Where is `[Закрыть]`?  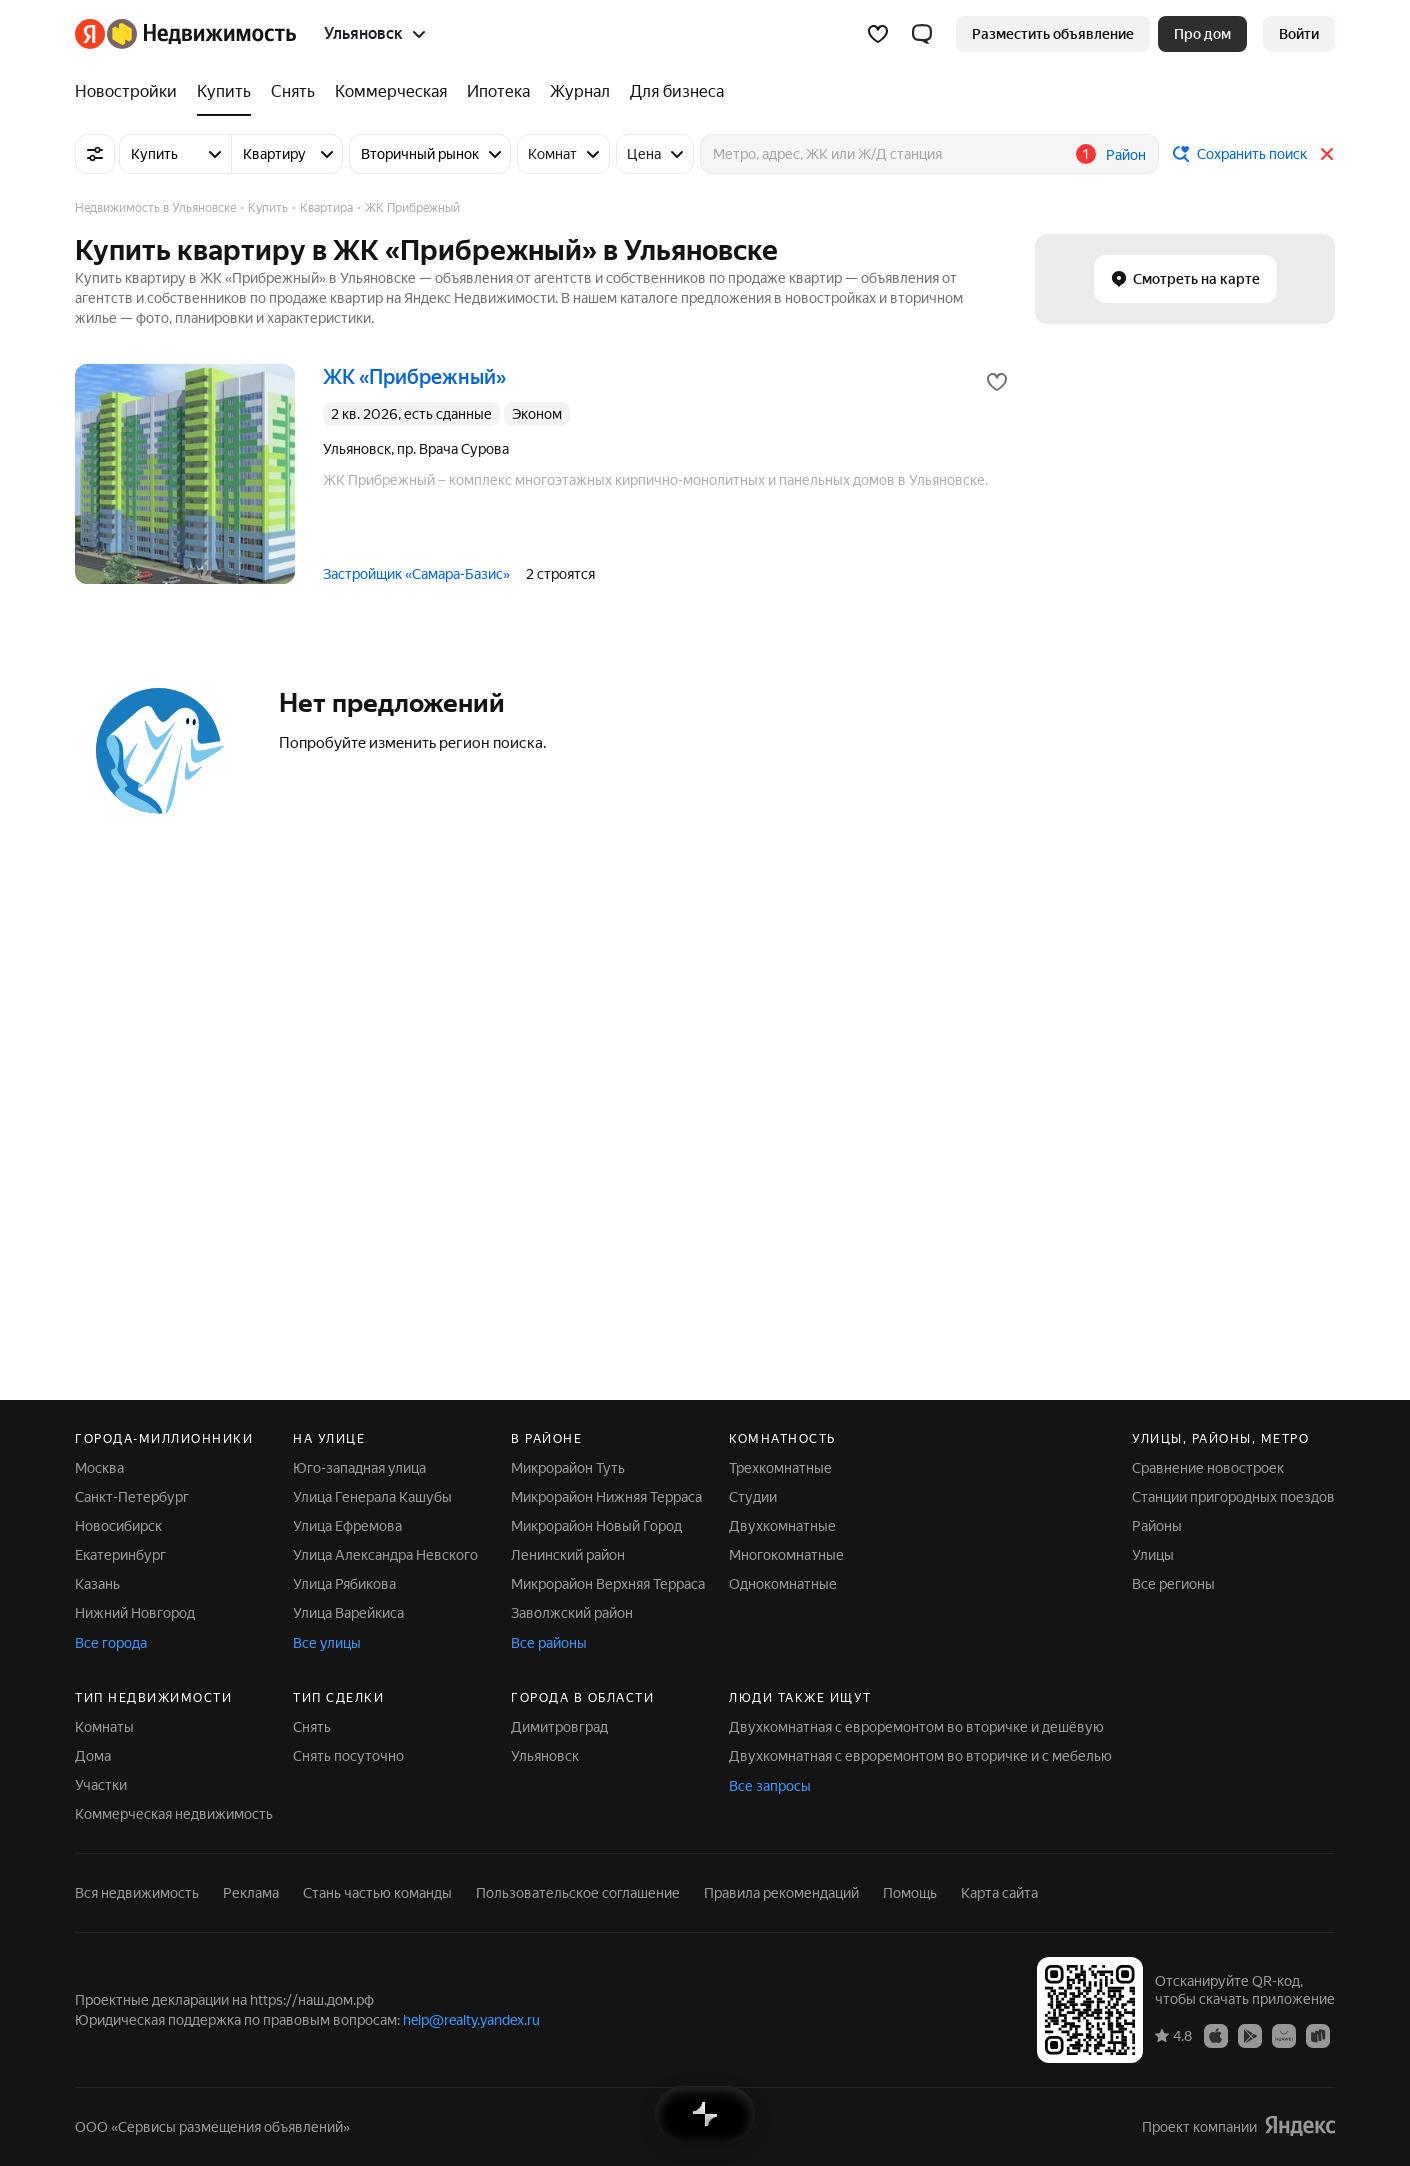 [Закрыть] is located at coordinates (1327, 154).